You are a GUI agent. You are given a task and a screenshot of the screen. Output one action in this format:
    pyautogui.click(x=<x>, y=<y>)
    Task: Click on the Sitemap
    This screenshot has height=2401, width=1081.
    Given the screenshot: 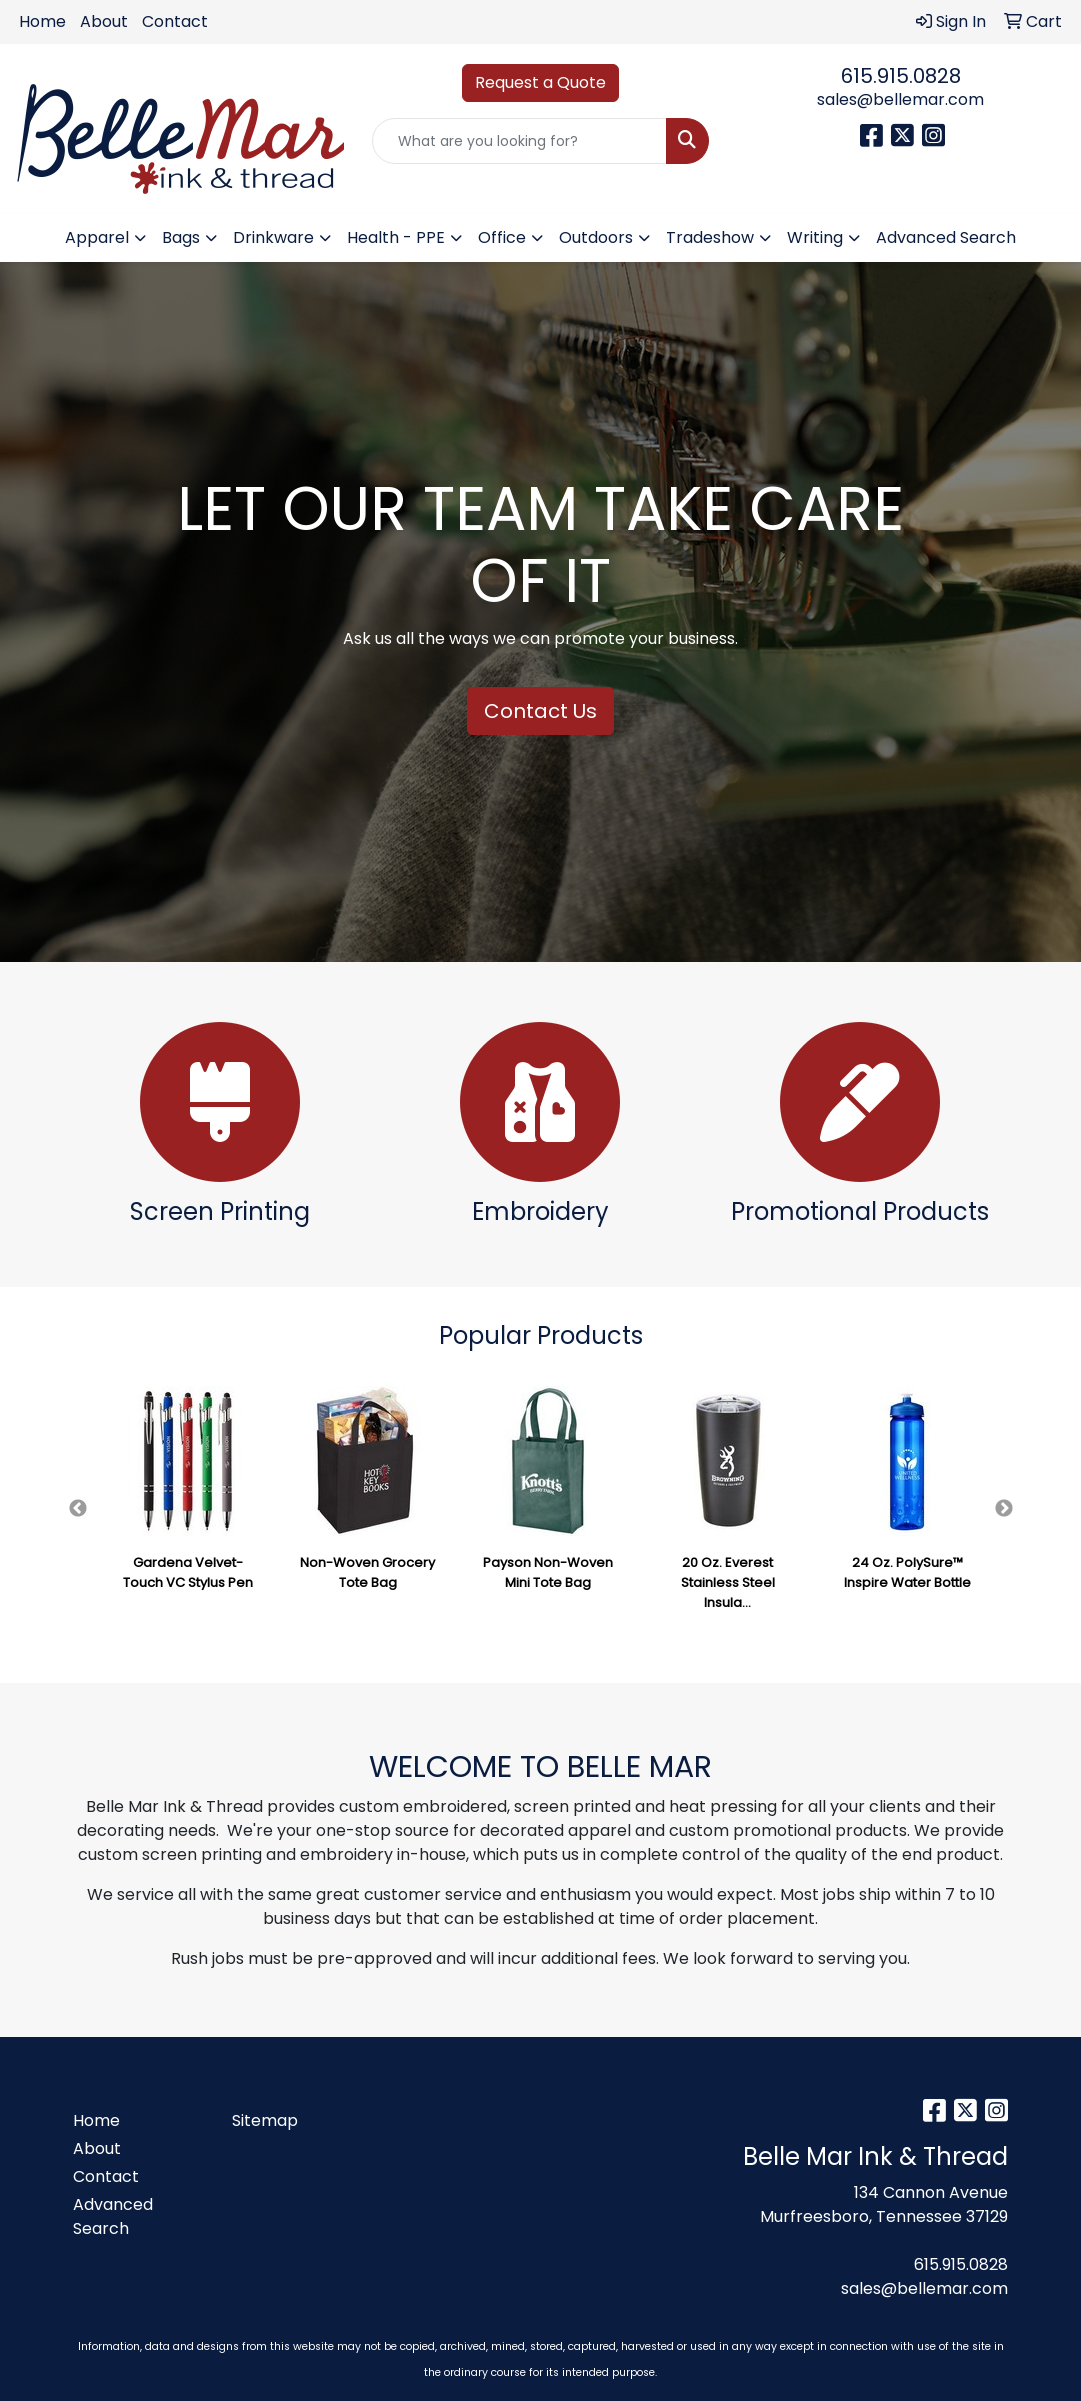 What is the action you would take?
    pyautogui.click(x=265, y=2120)
    